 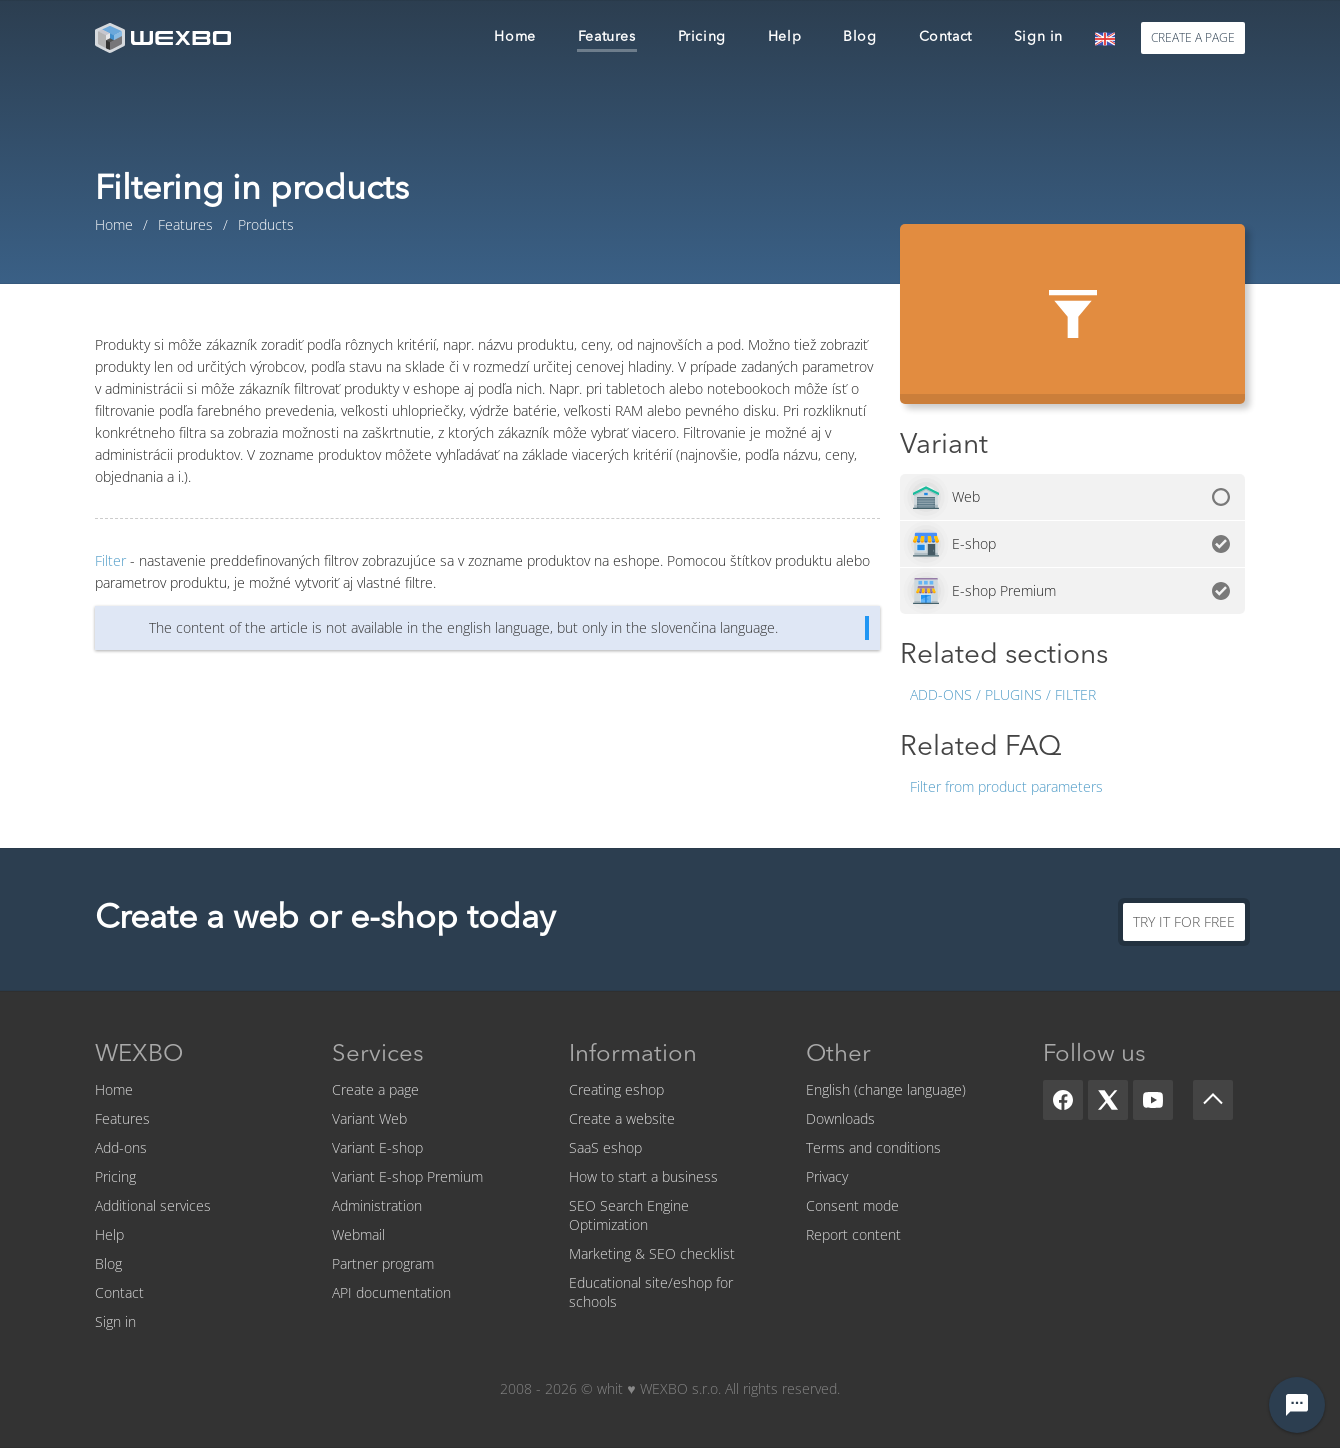 What do you see at coordinates (873, 1147) in the screenshot?
I see `Terms and conditions` at bounding box center [873, 1147].